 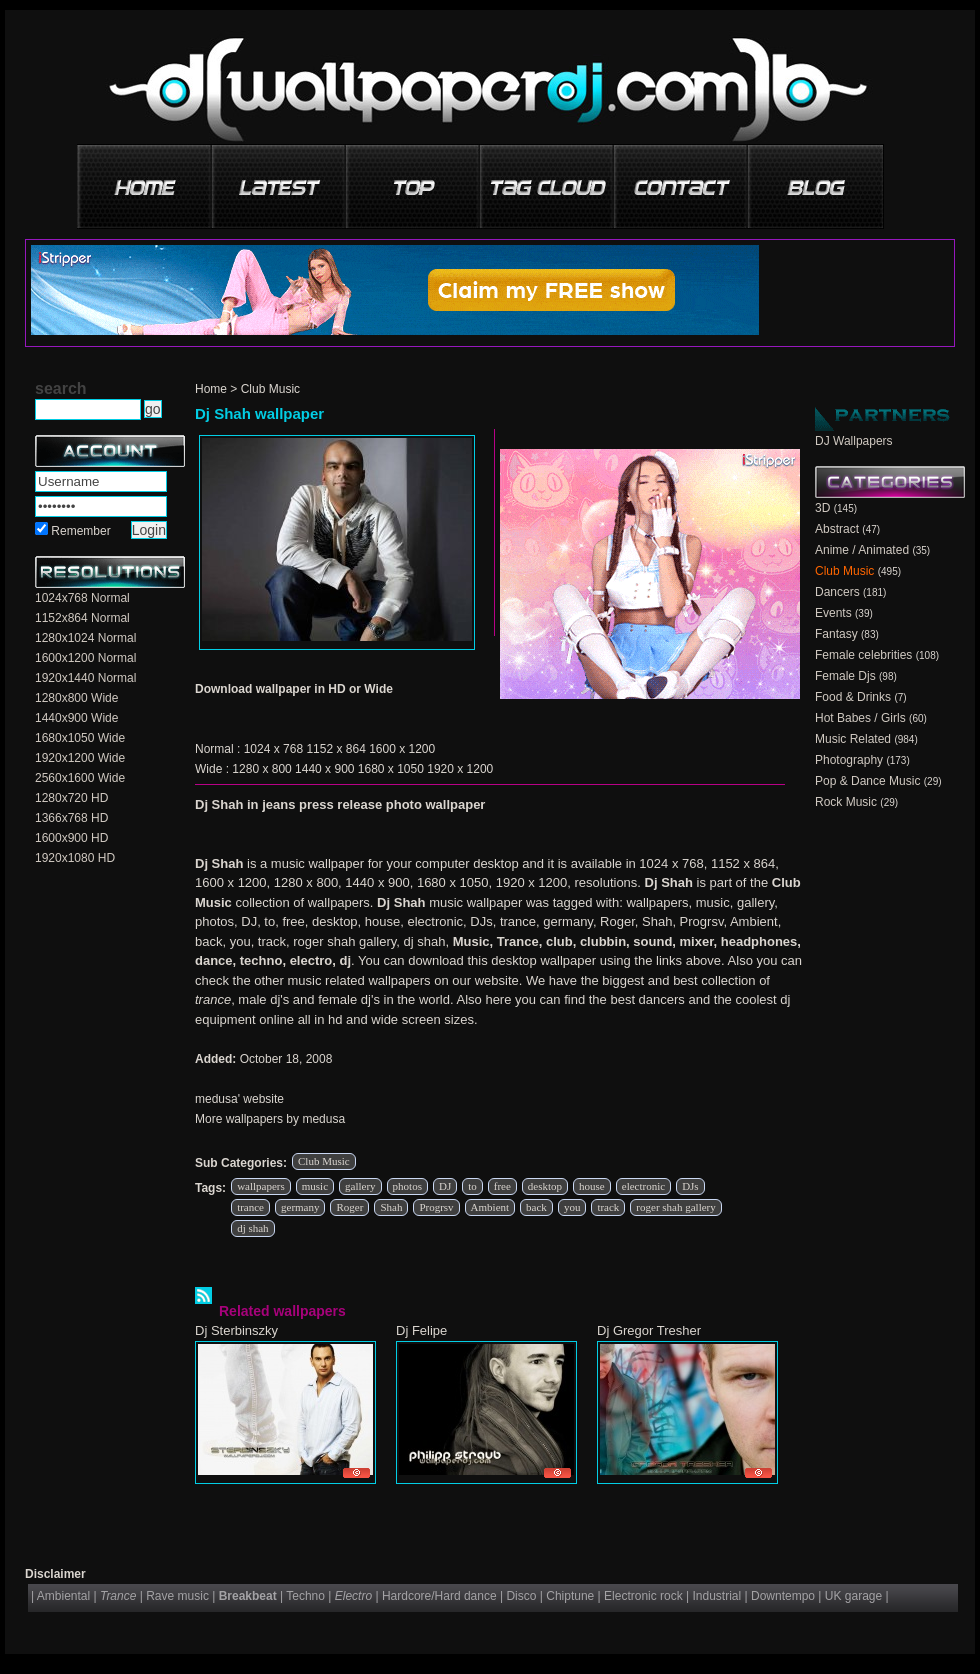 I want to click on 1600 x 1200, so click(x=402, y=749).